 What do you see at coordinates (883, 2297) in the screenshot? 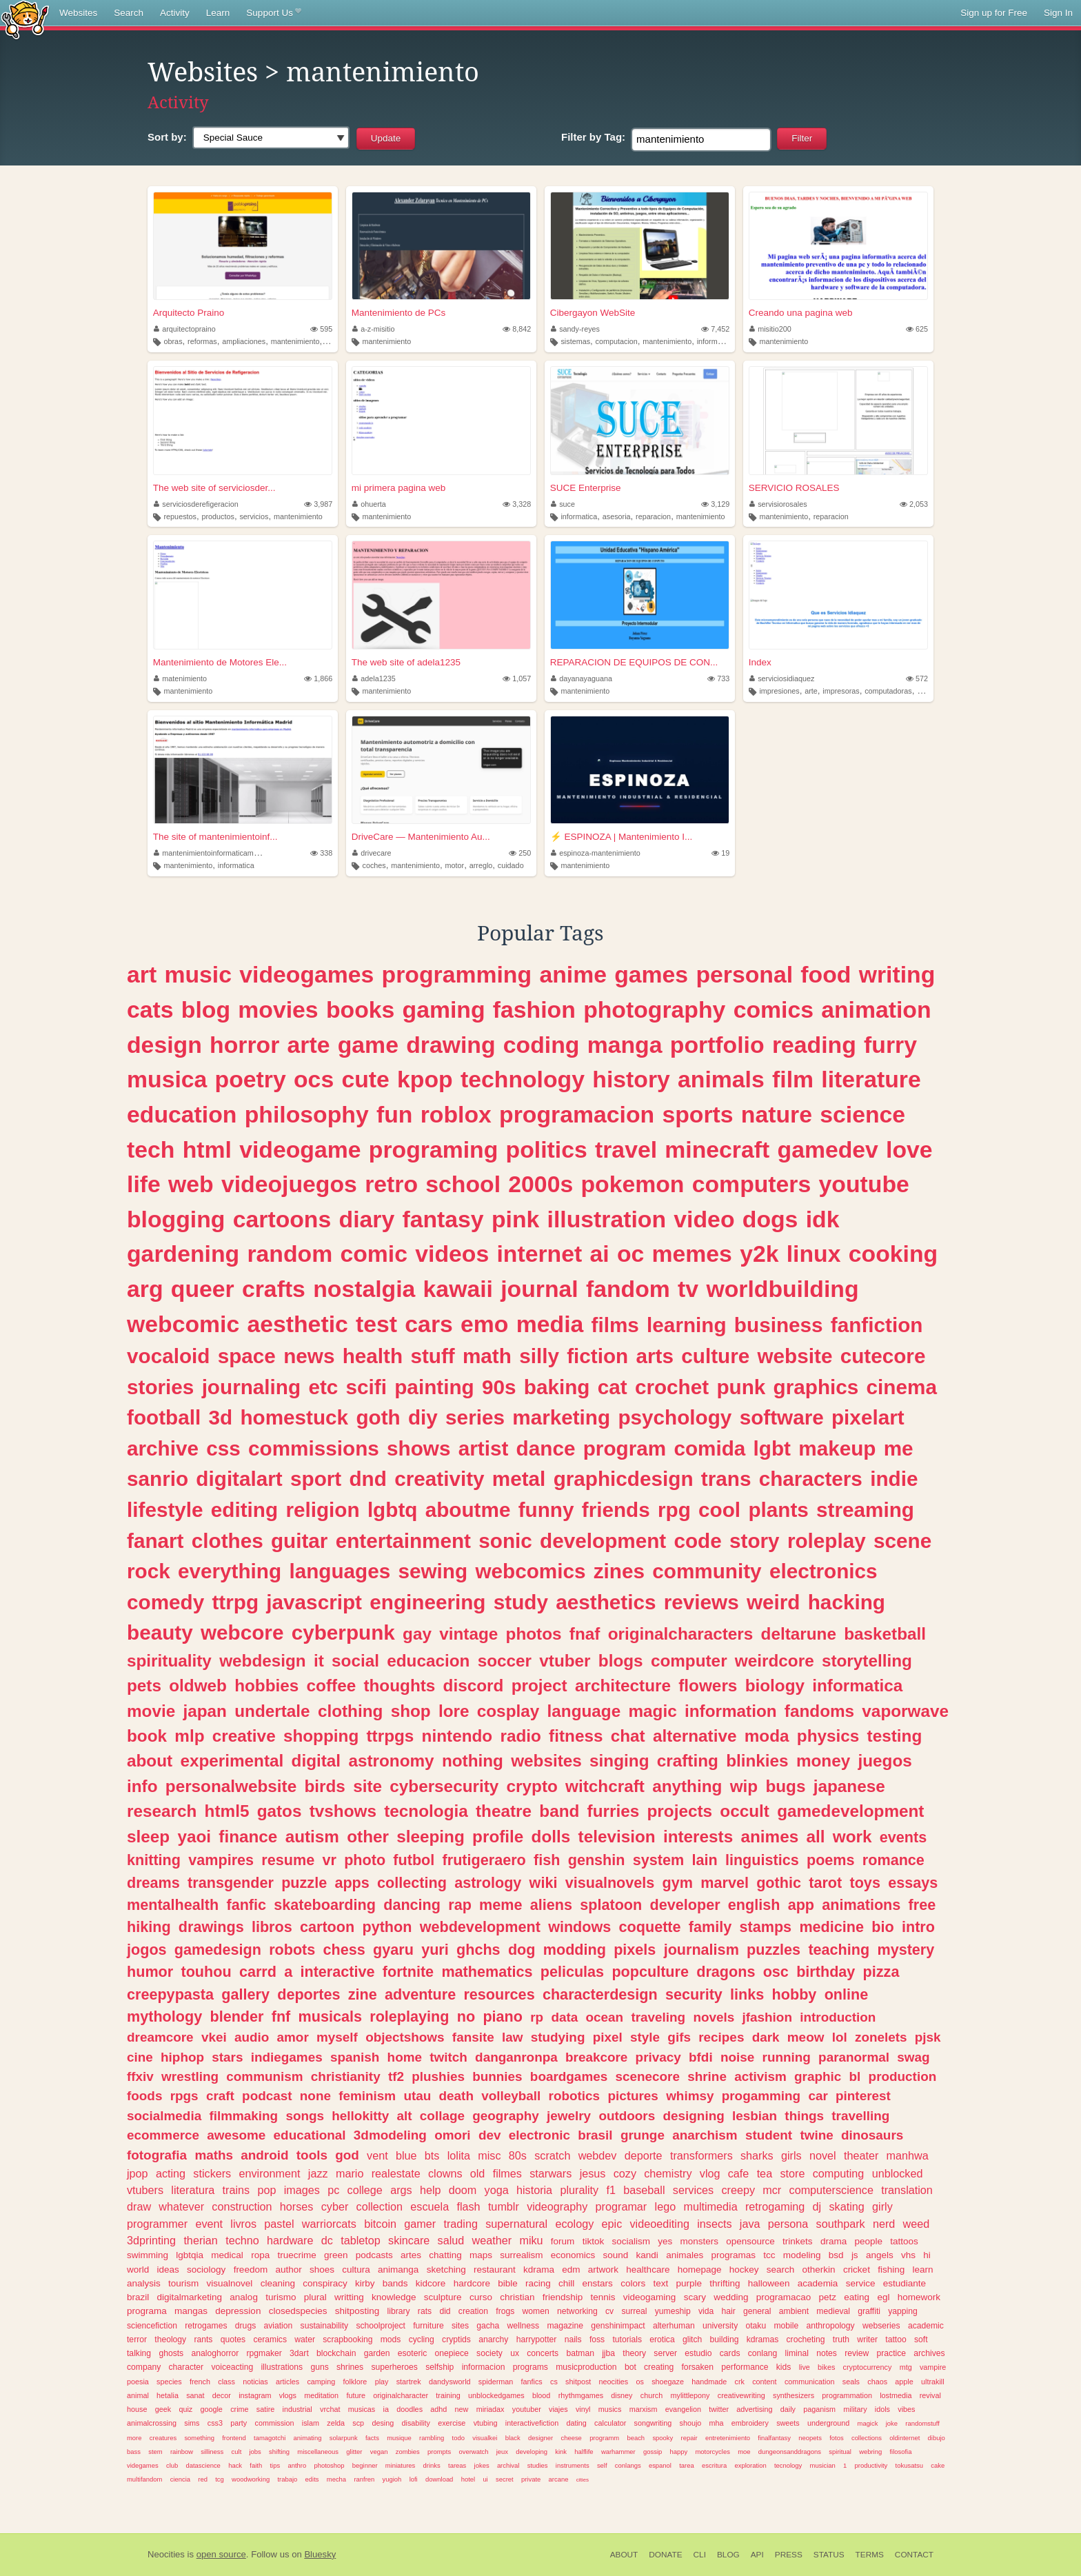
I see `egl` at bounding box center [883, 2297].